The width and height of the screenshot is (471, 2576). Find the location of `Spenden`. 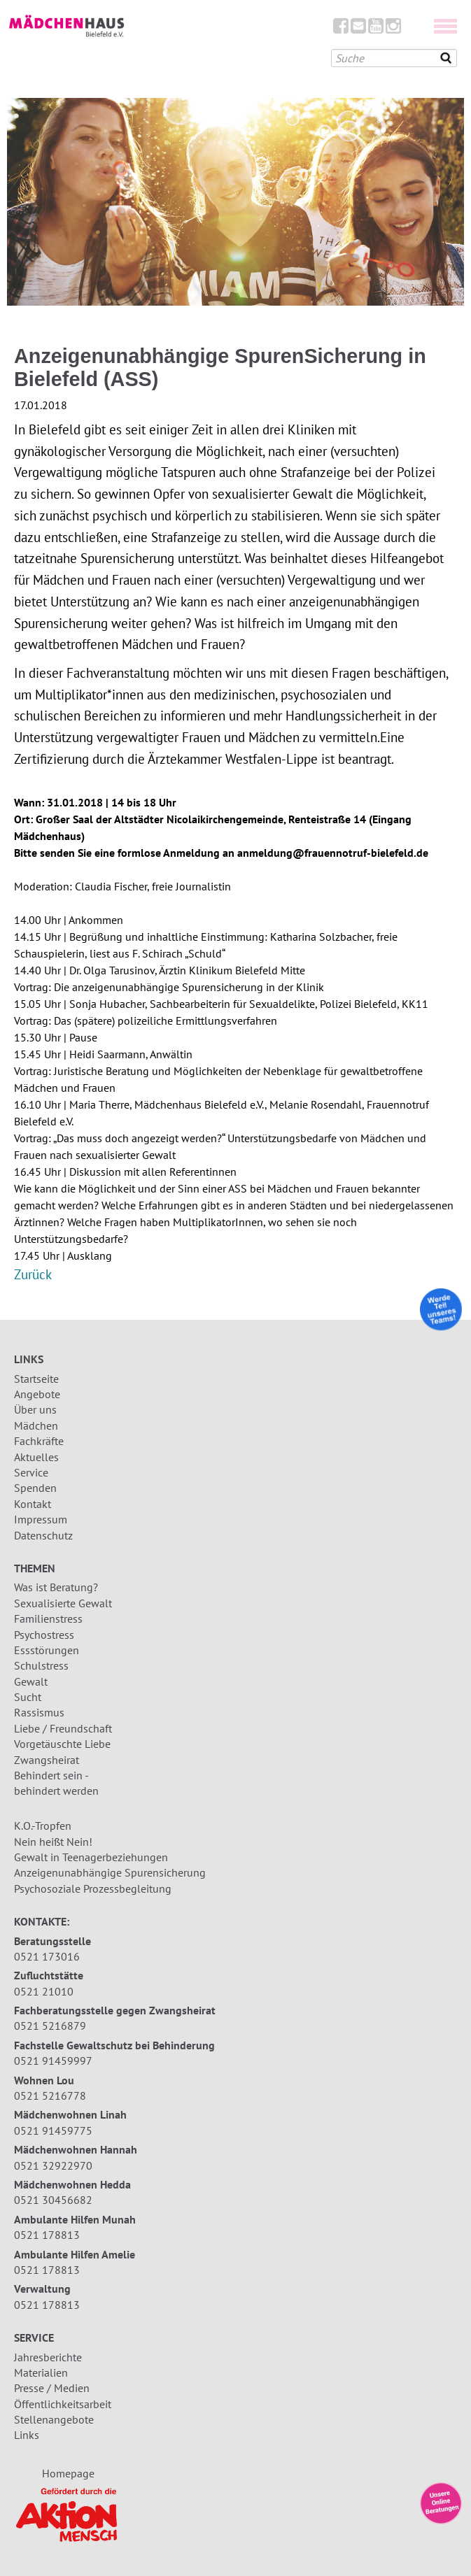

Spenden is located at coordinates (35, 1488).